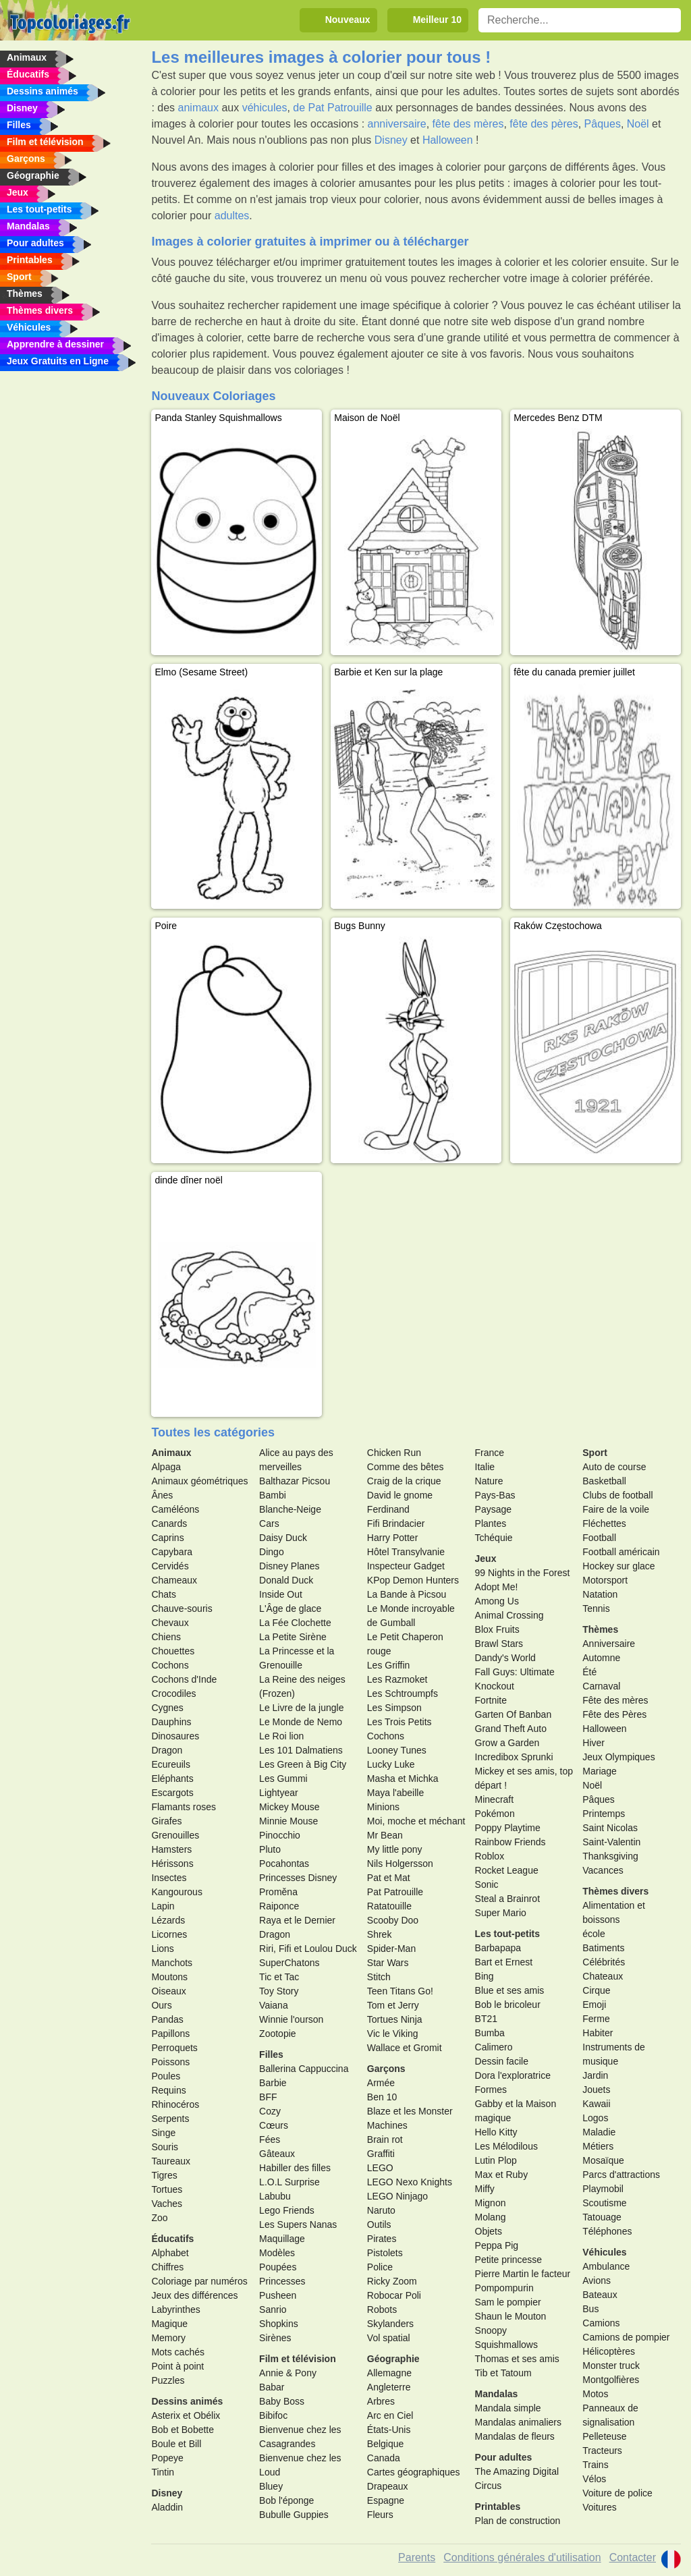 The width and height of the screenshot is (691, 2576). What do you see at coordinates (171, 1452) in the screenshot?
I see `Animaux` at bounding box center [171, 1452].